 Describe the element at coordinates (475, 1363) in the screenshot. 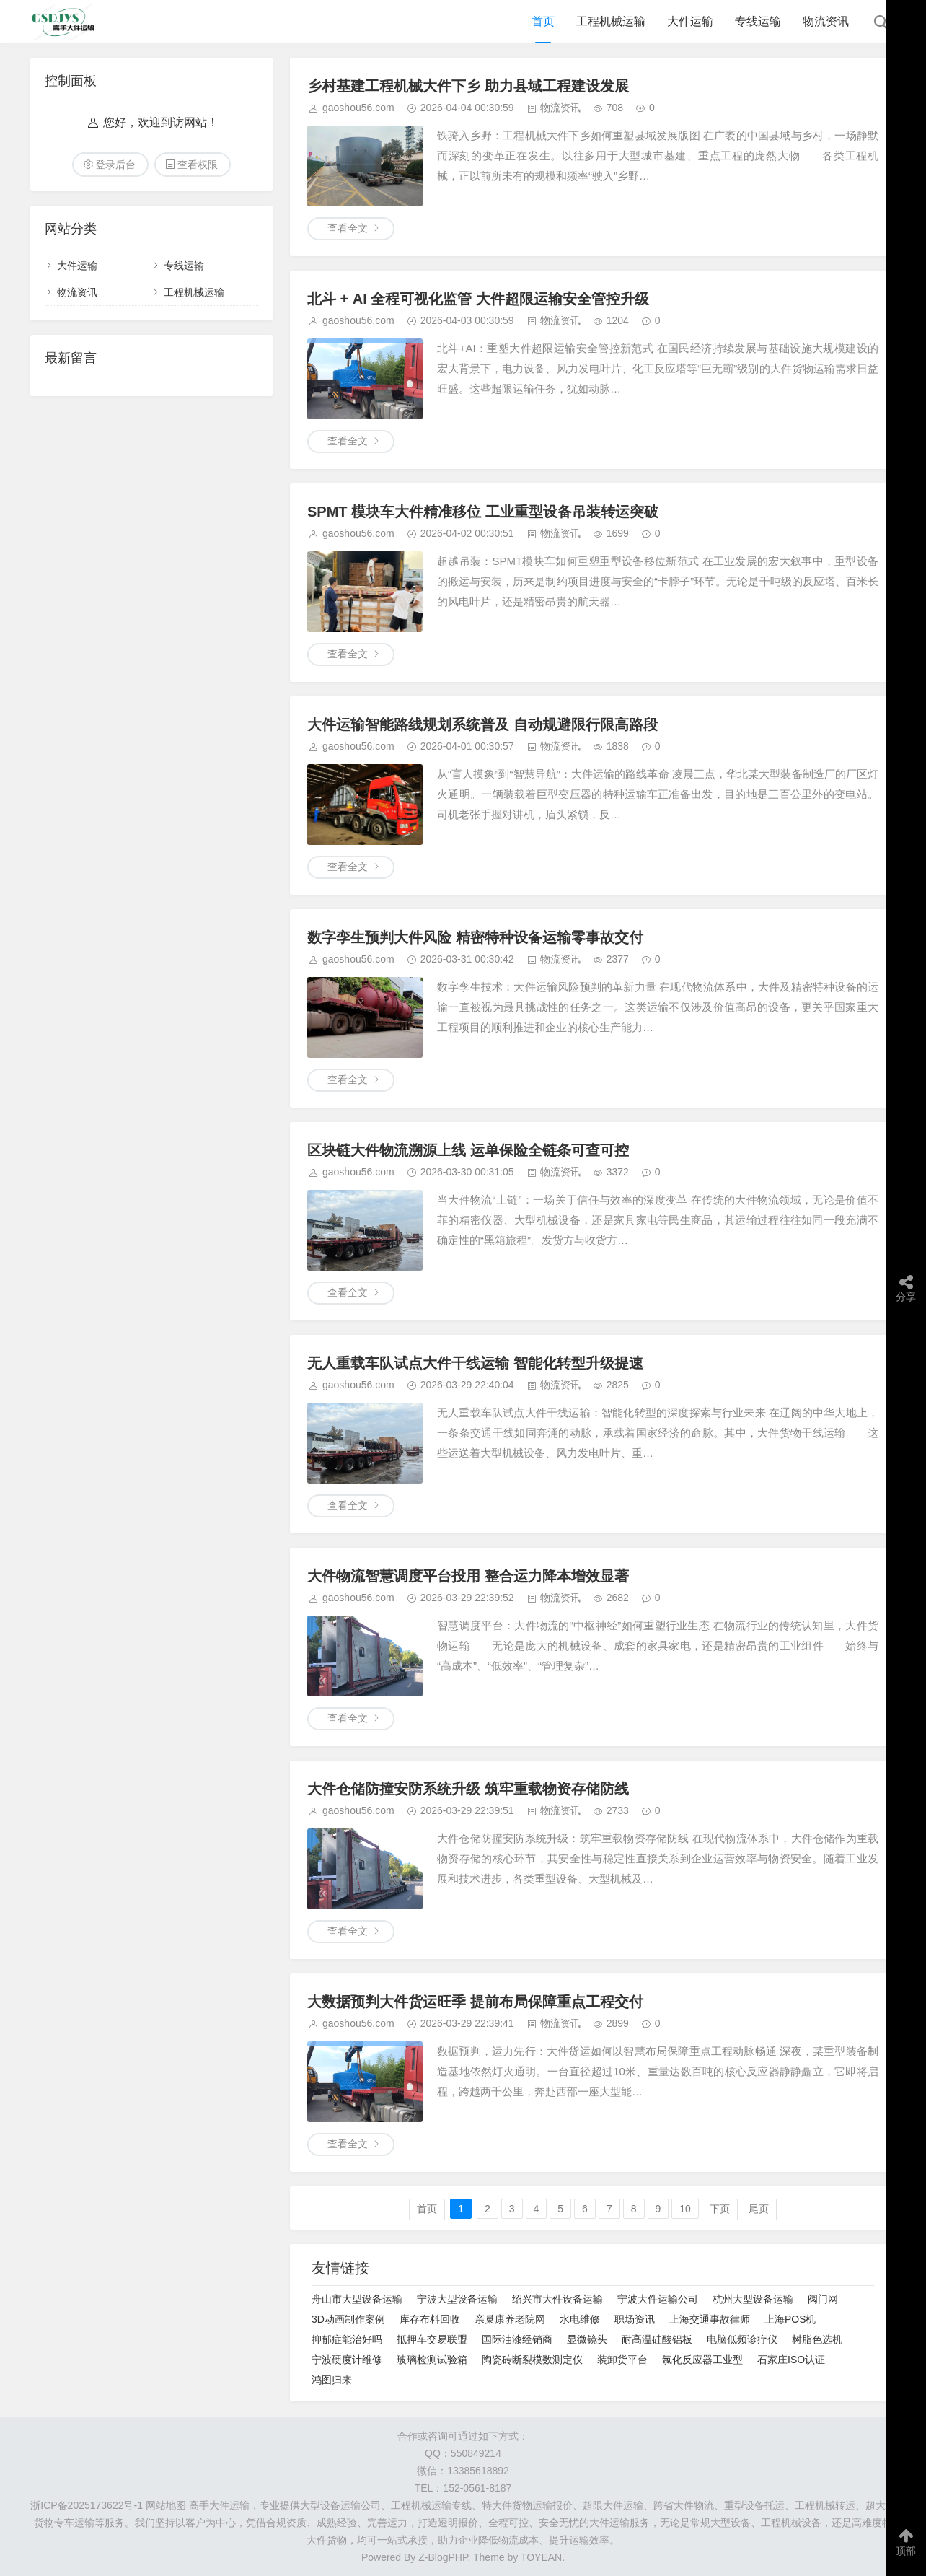

I see `无人重载车队试点大件干线运输 智能化转型升级提速` at that location.